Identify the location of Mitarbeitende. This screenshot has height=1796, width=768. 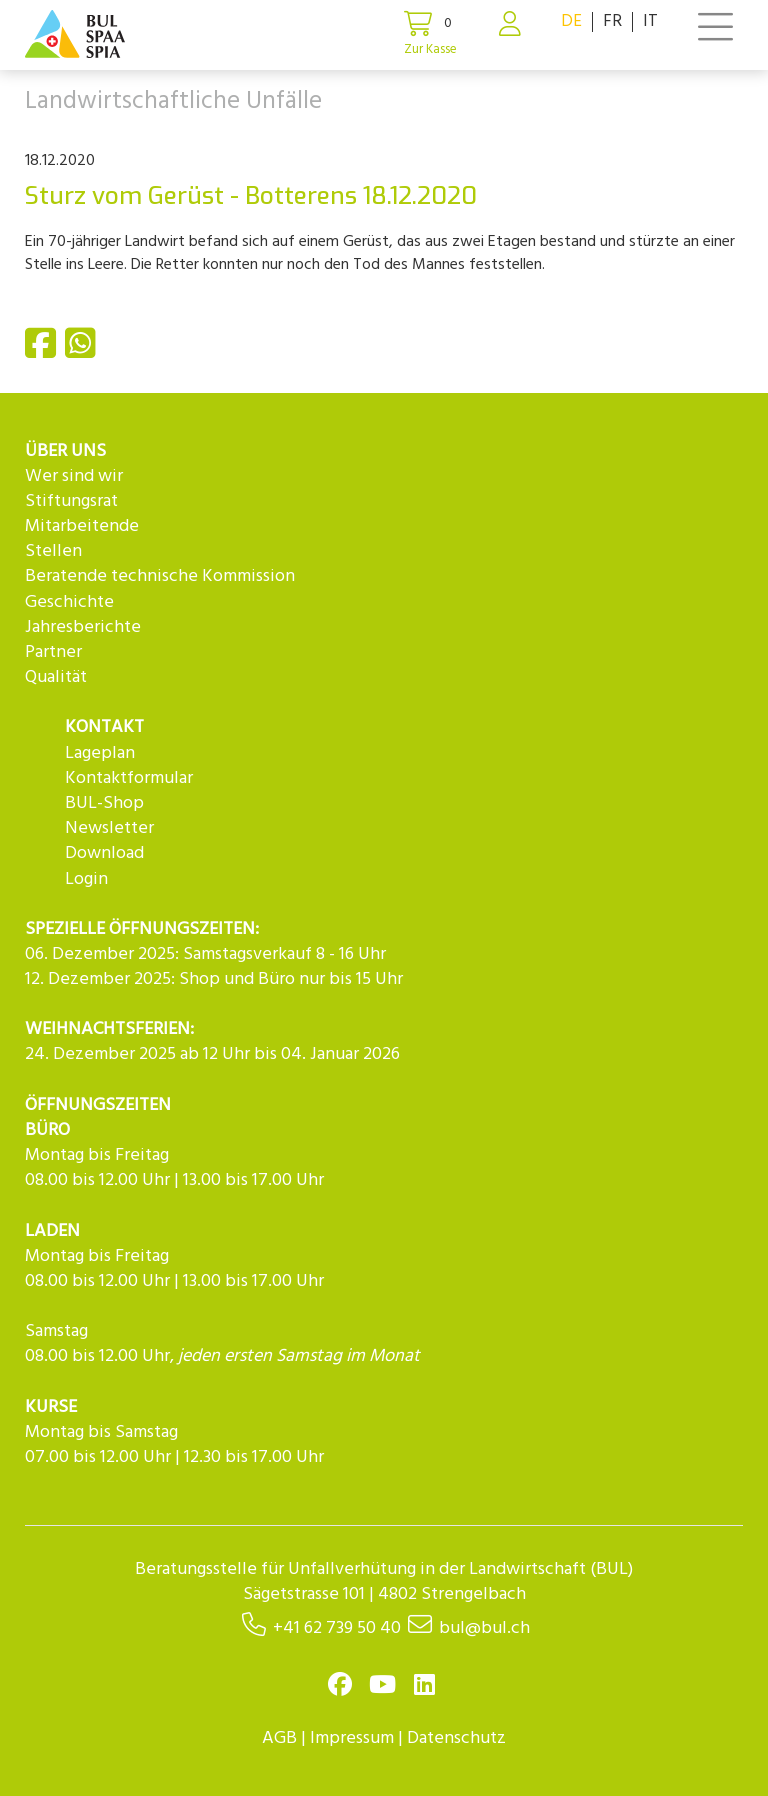
(82, 526).